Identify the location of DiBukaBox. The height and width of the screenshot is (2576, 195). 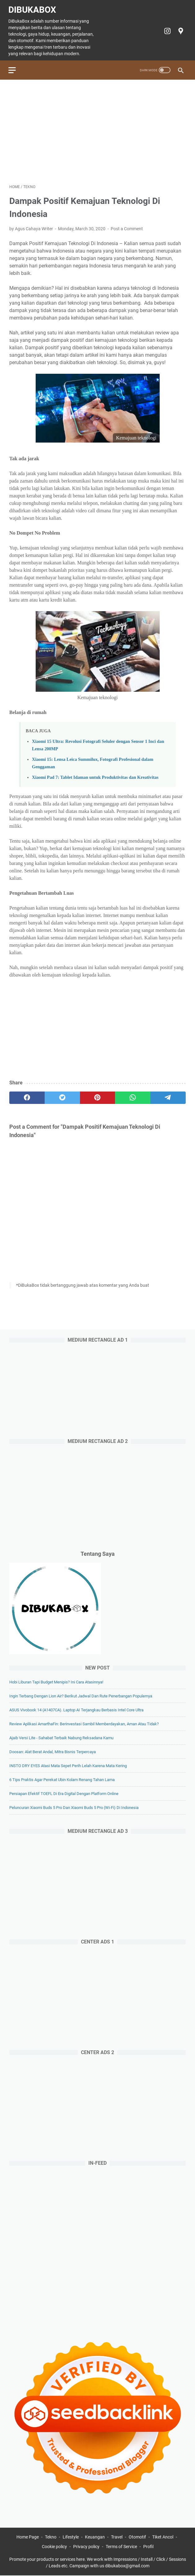
(33, 7).